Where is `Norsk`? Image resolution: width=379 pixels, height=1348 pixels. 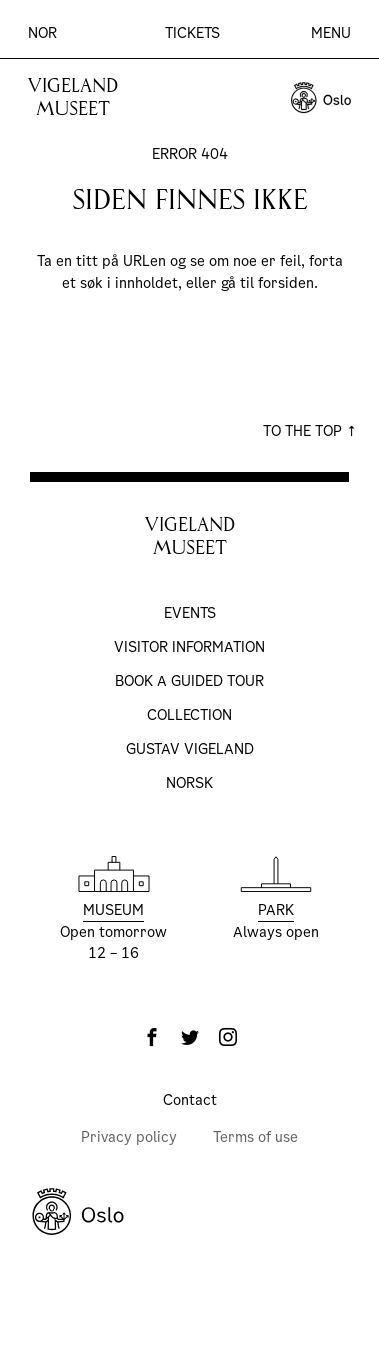 Norsk is located at coordinates (189, 783).